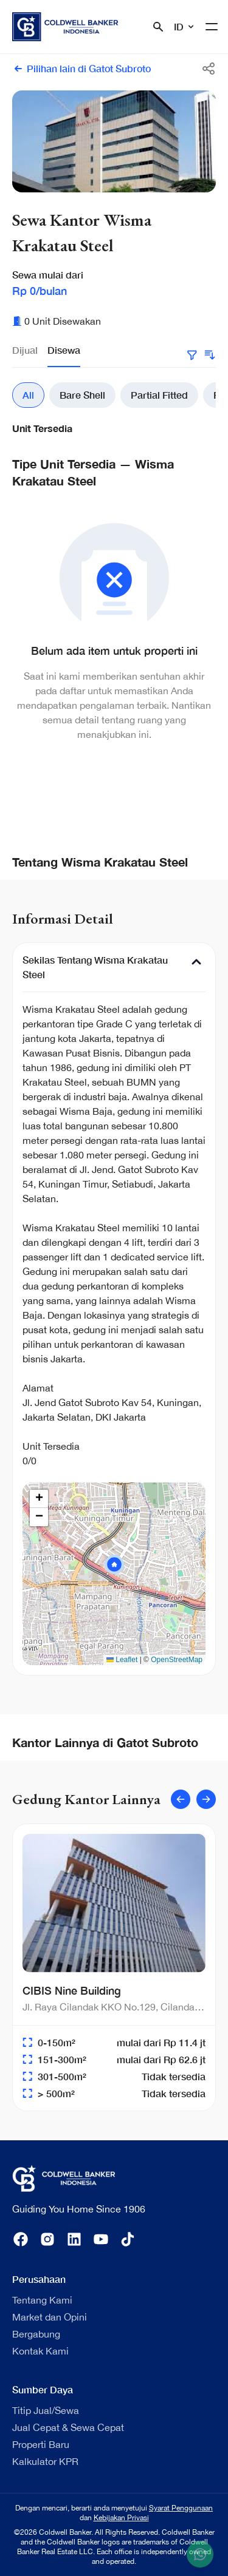 The width and height of the screenshot is (228, 2576). I want to click on [button], so click(114, 1564).